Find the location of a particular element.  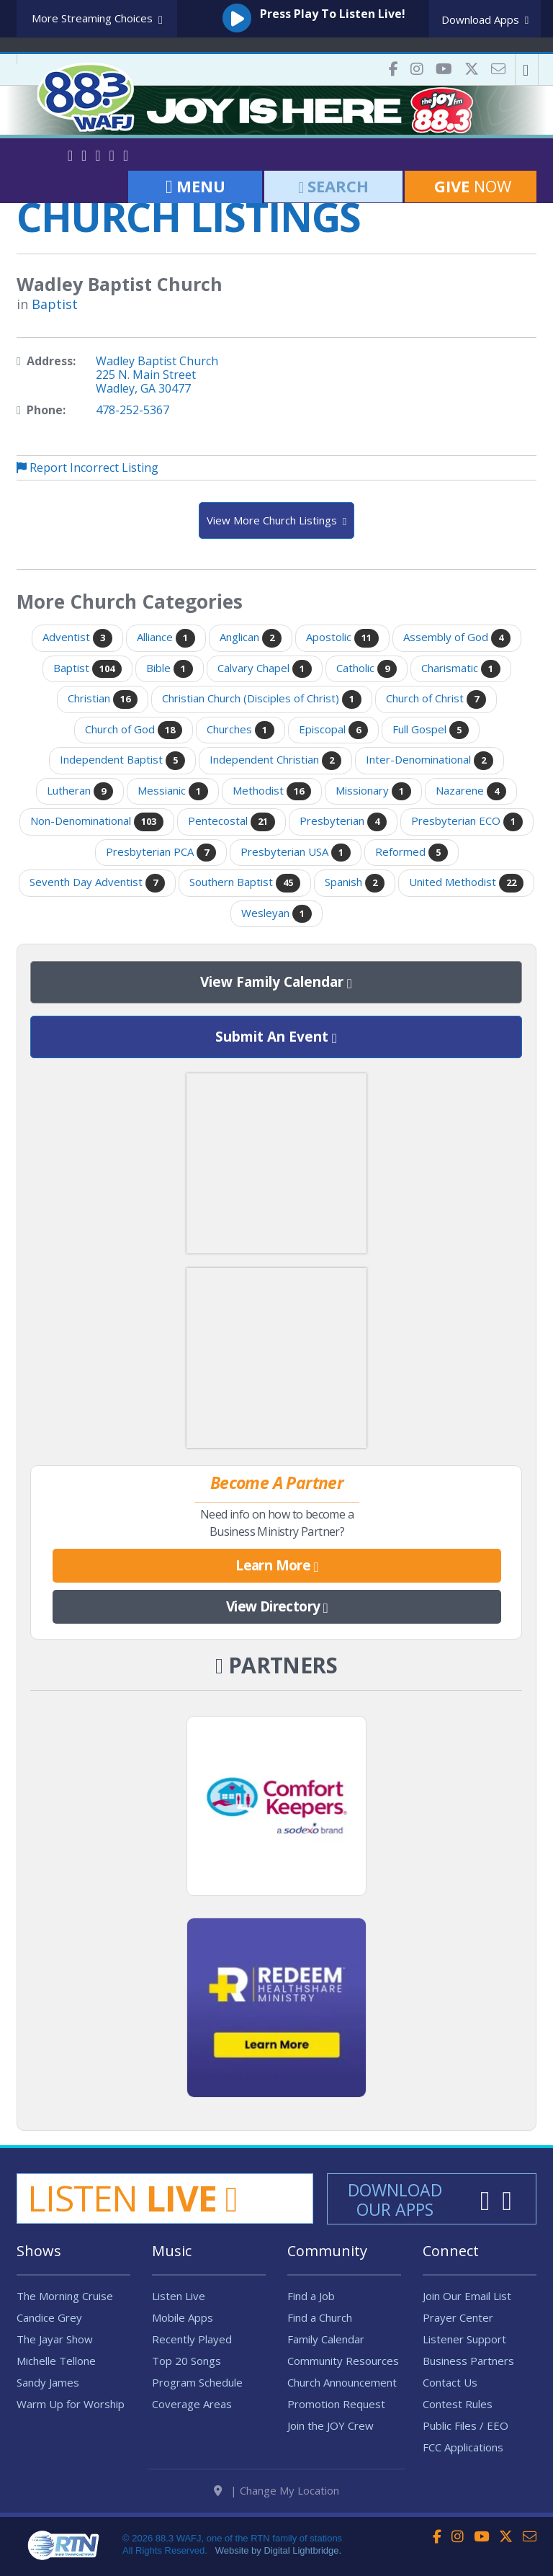

Warm Up for Worship is located at coordinates (71, 2404).